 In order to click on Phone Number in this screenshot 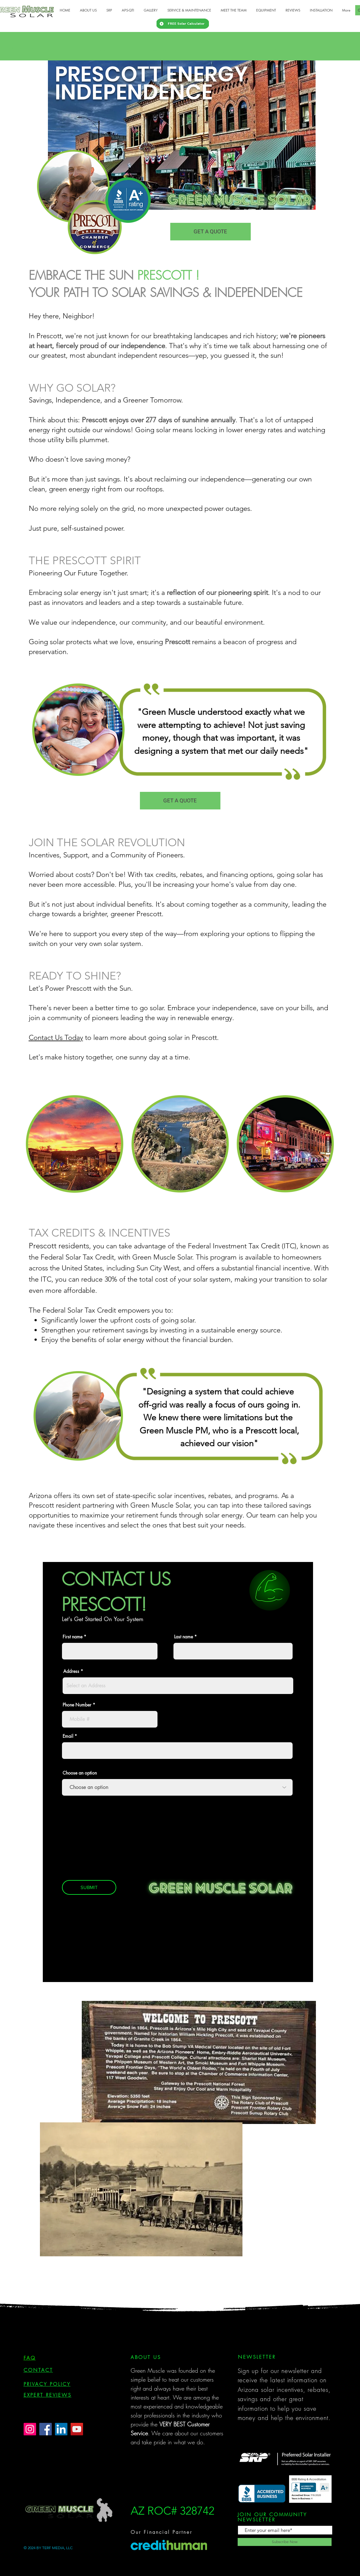, I will do `click(77, 1705)`.